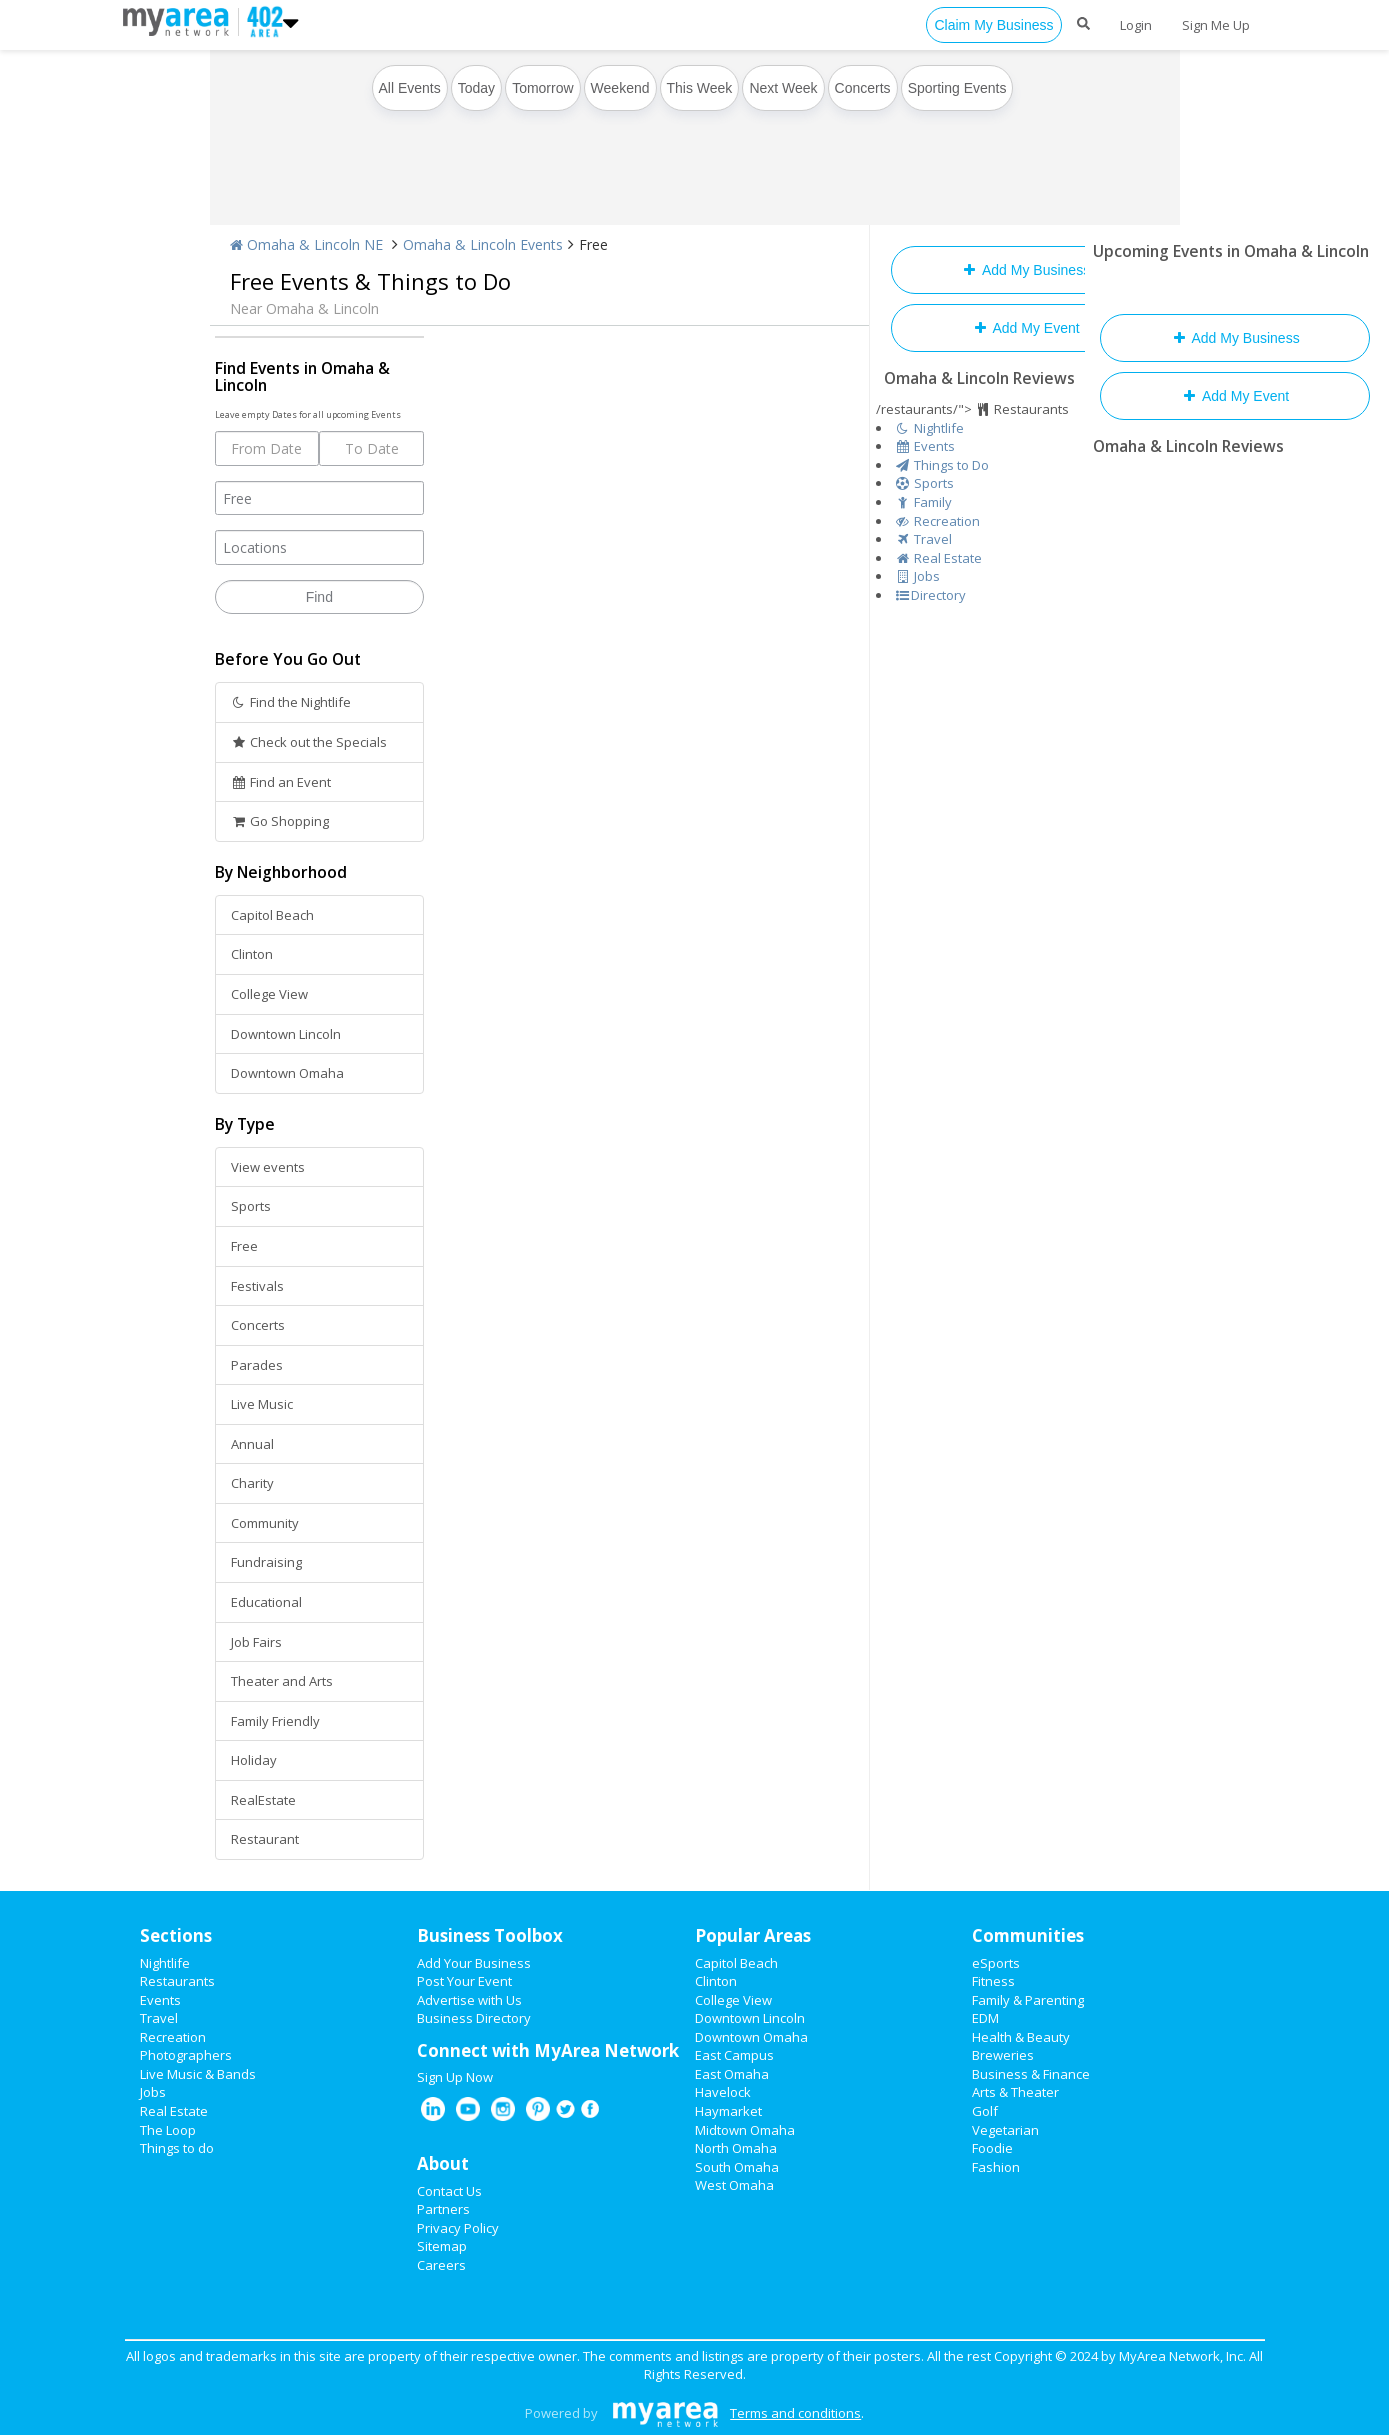 This screenshot has height=2435, width=1389. I want to click on Family Friendly, so click(275, 1721).